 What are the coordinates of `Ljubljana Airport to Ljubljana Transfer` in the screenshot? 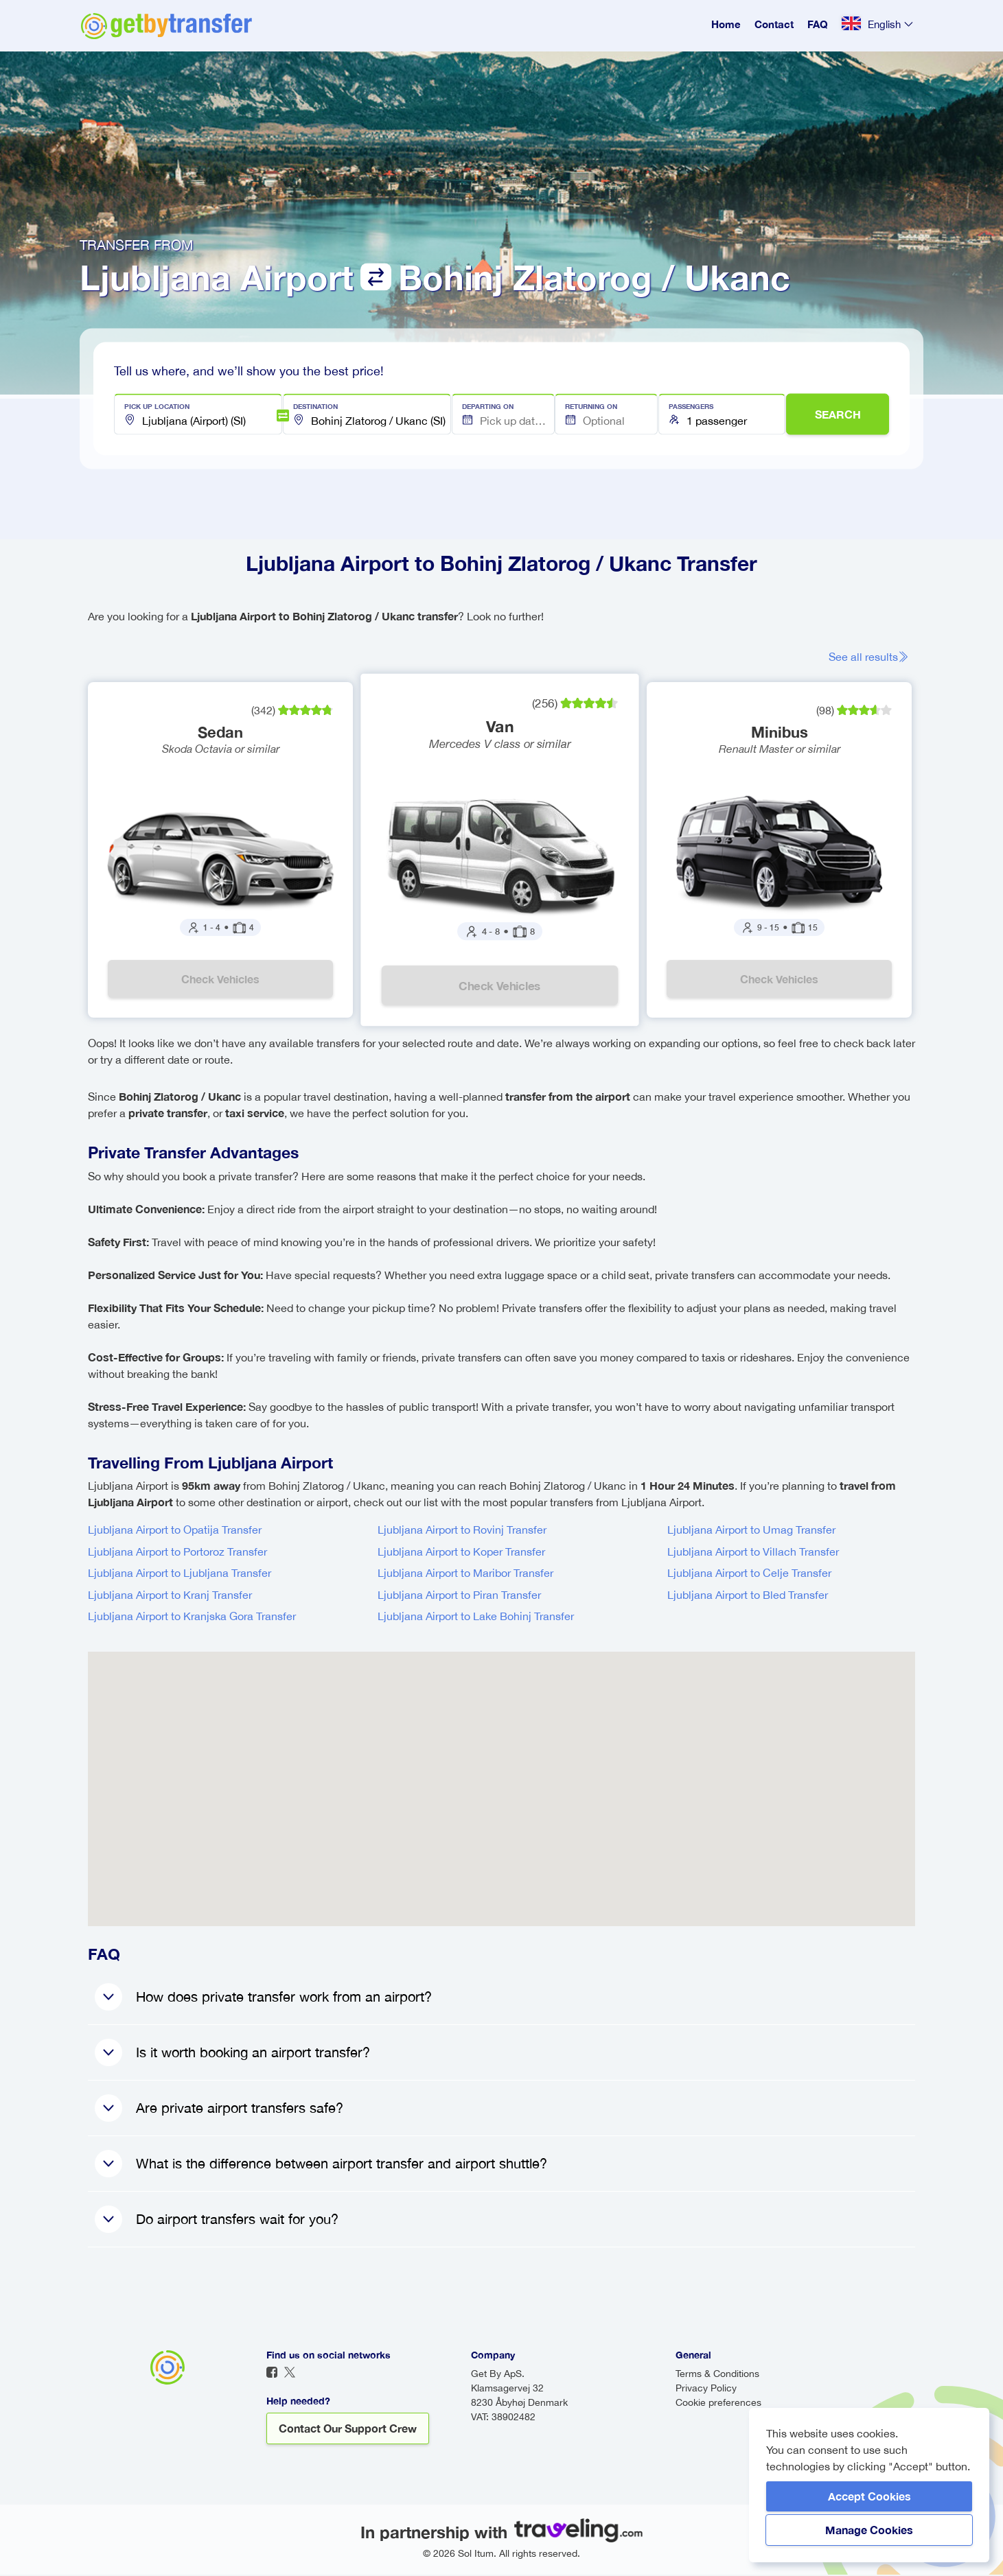 It's located at (179, 1574).